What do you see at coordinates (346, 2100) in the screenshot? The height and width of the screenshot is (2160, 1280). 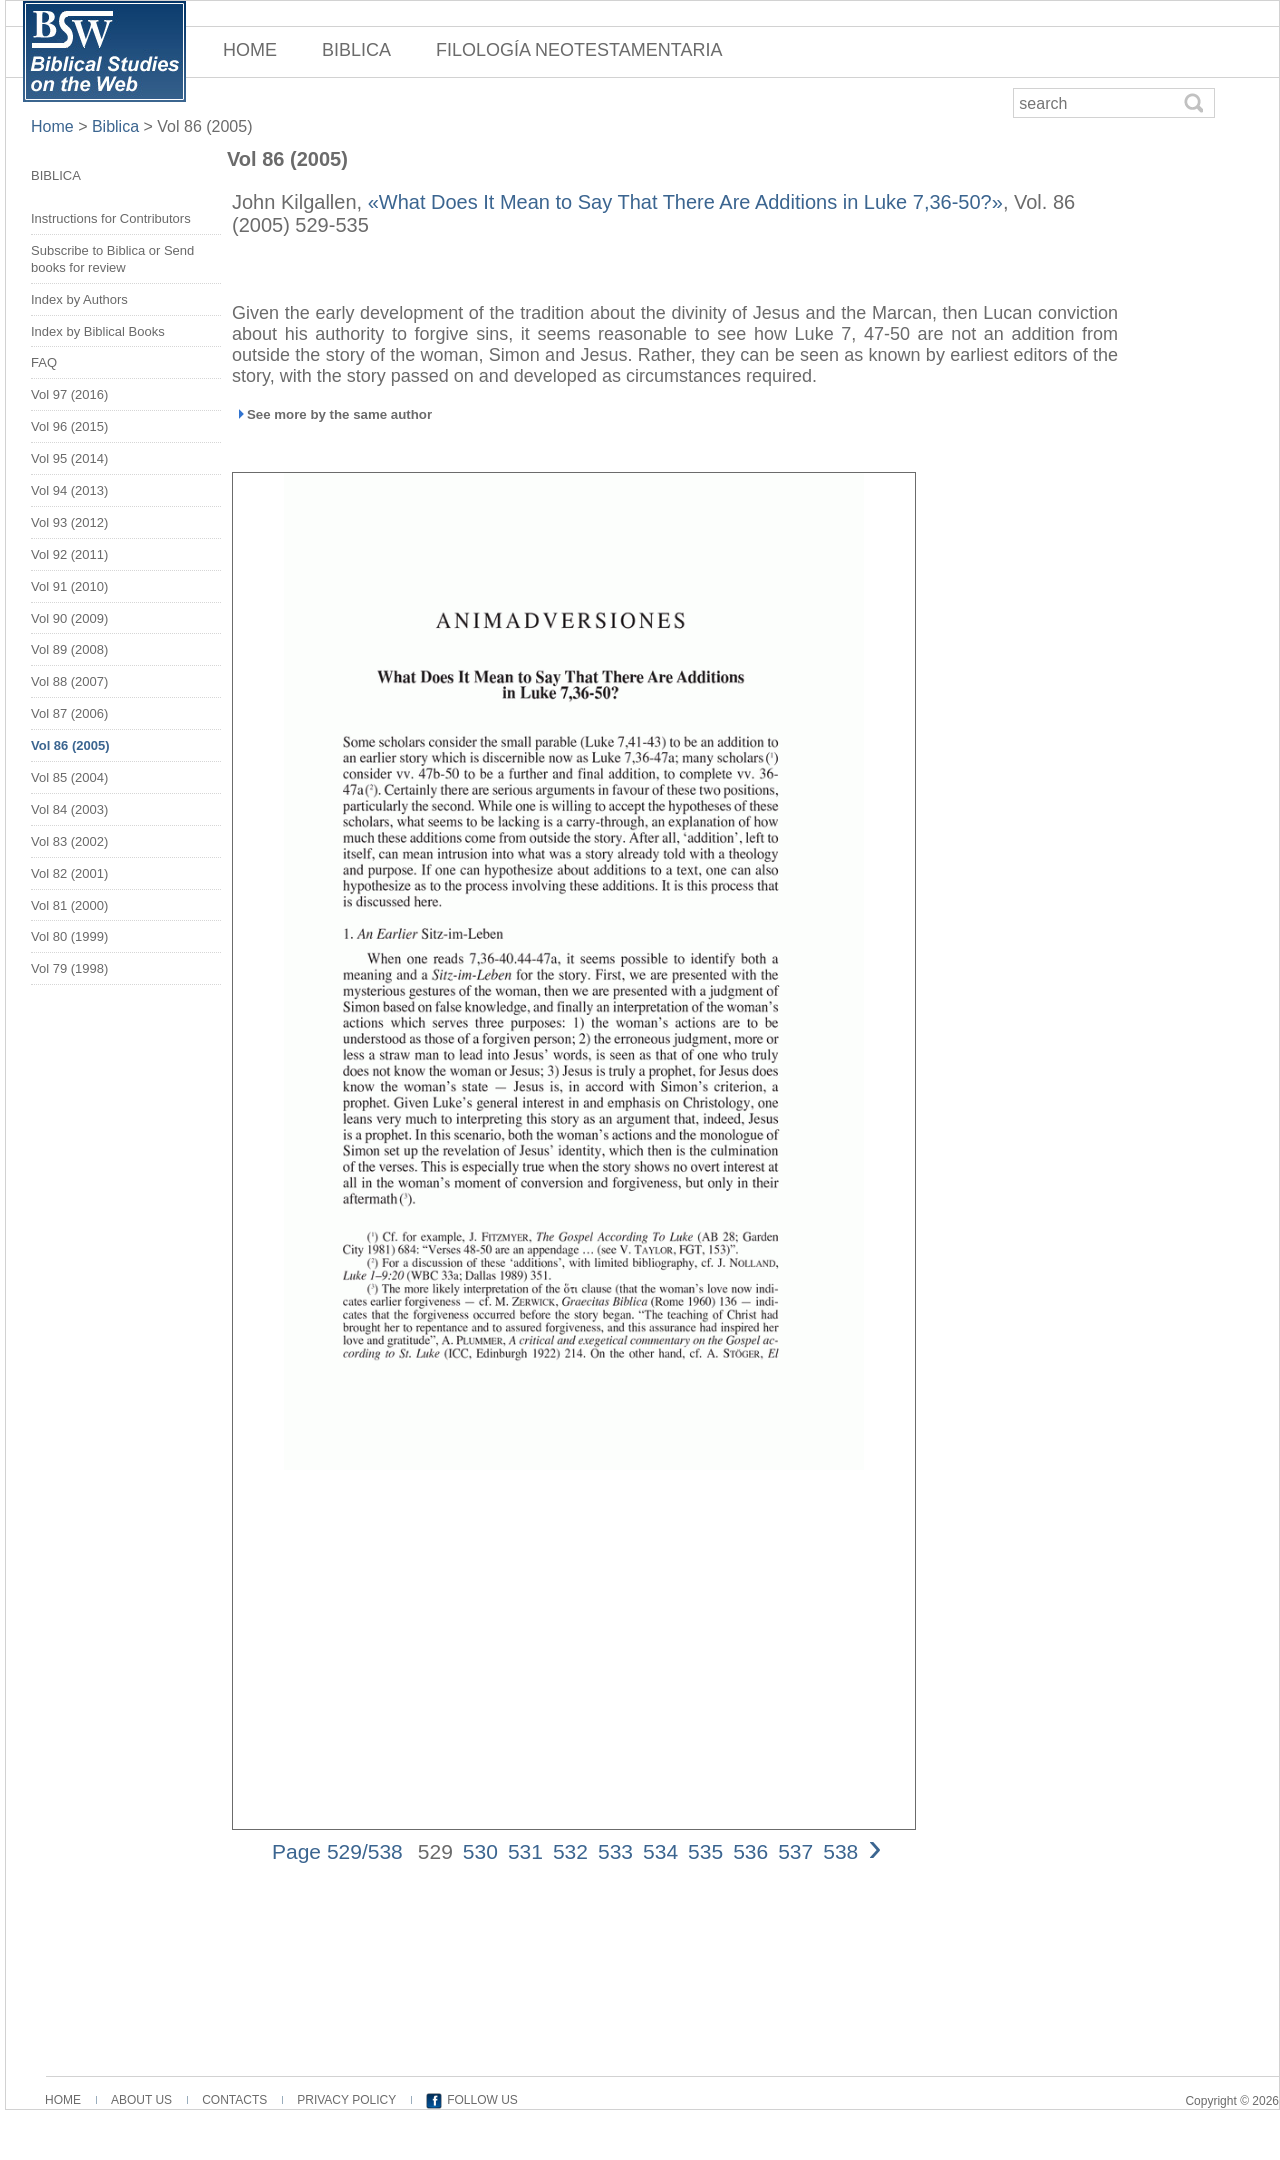 I see `PRIVACY POLICY` at bounding box center [346, 2100].